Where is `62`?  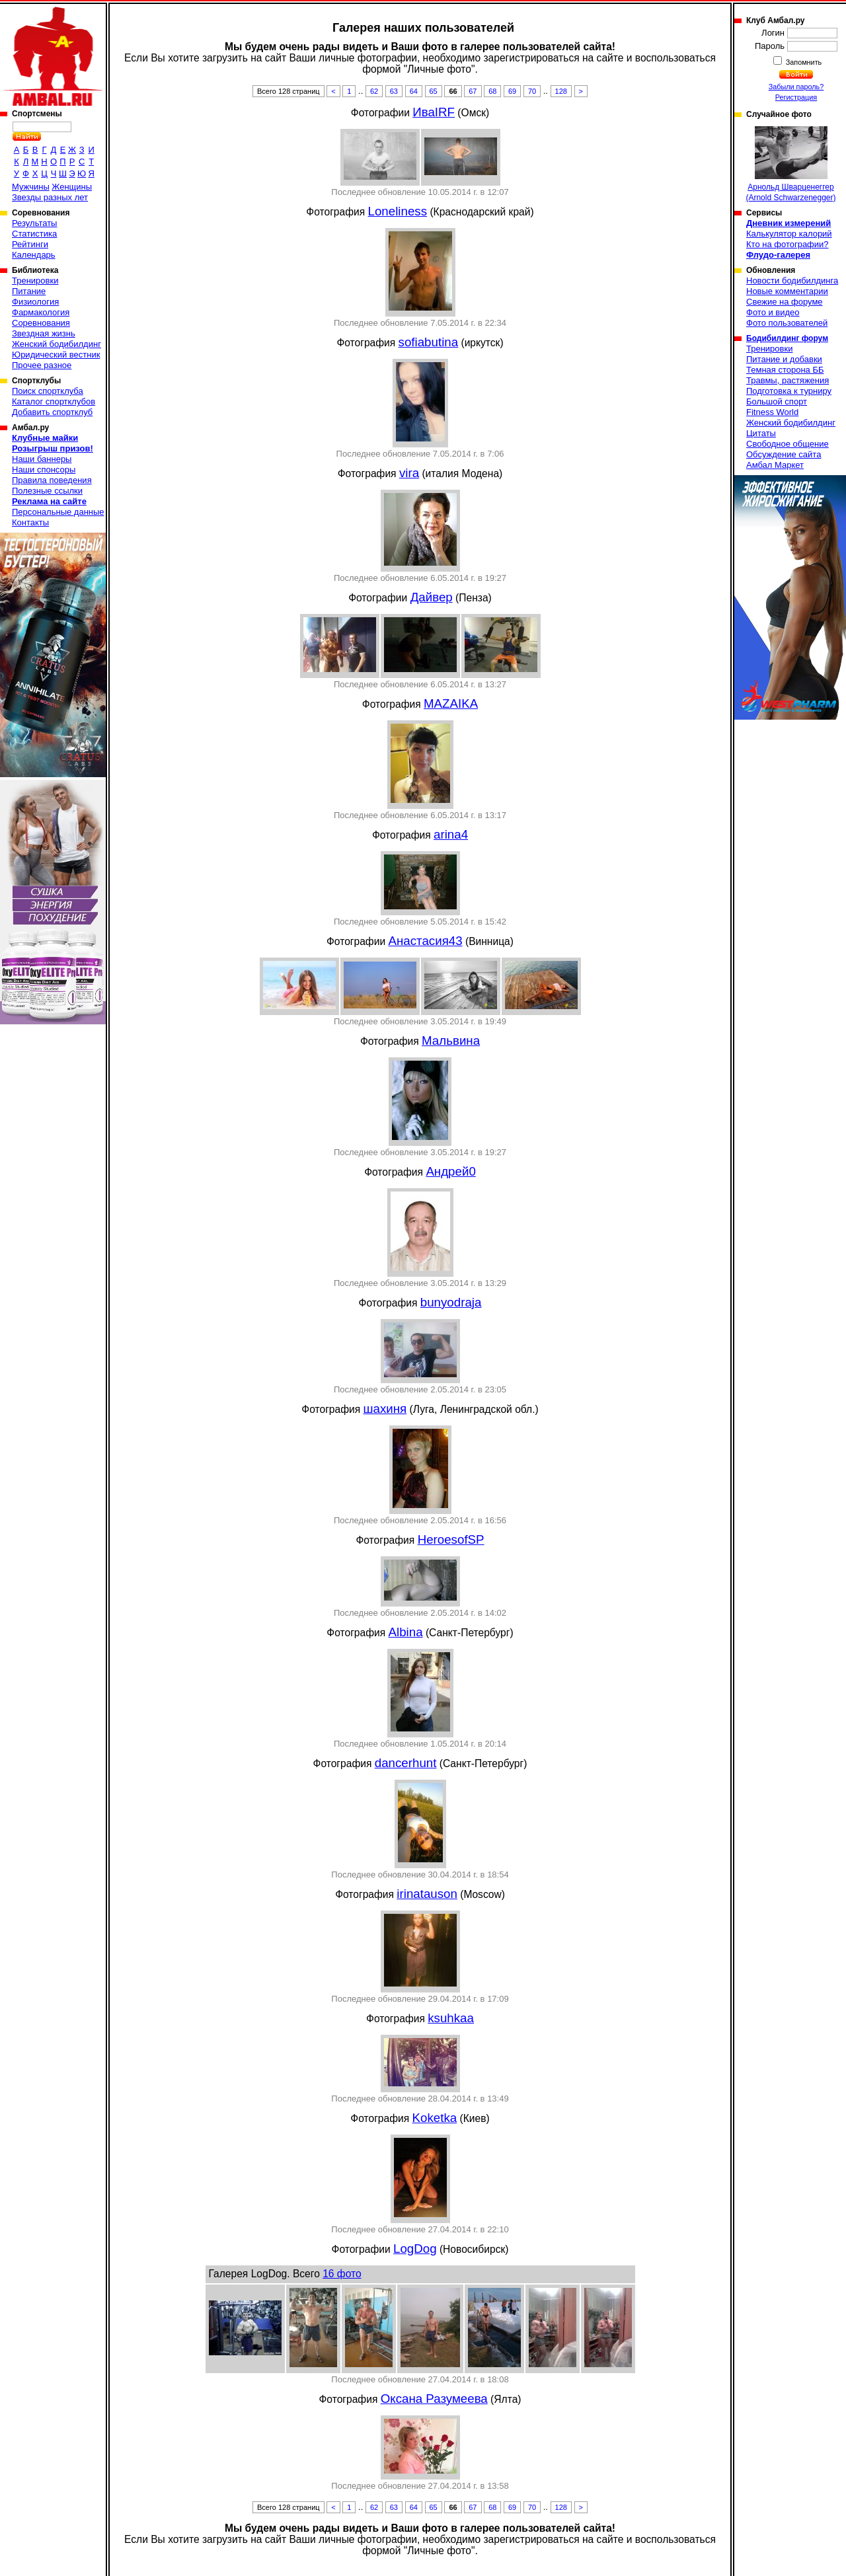
62 is located at coordinates (374, 91).